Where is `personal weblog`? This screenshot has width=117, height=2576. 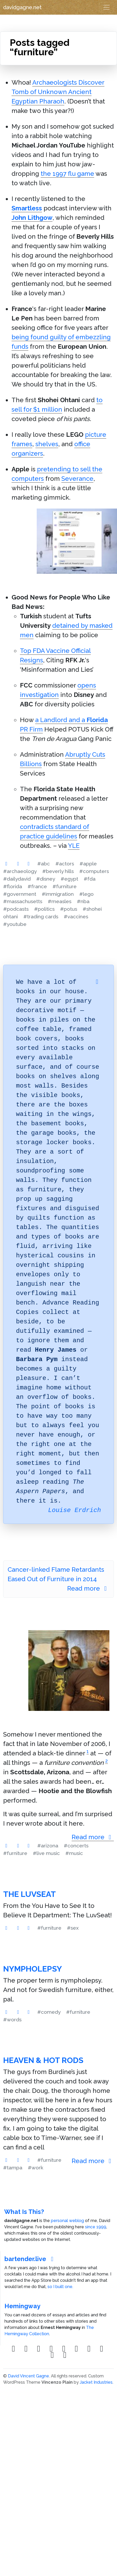 personal weblog is located at coordinates (67, 2220).